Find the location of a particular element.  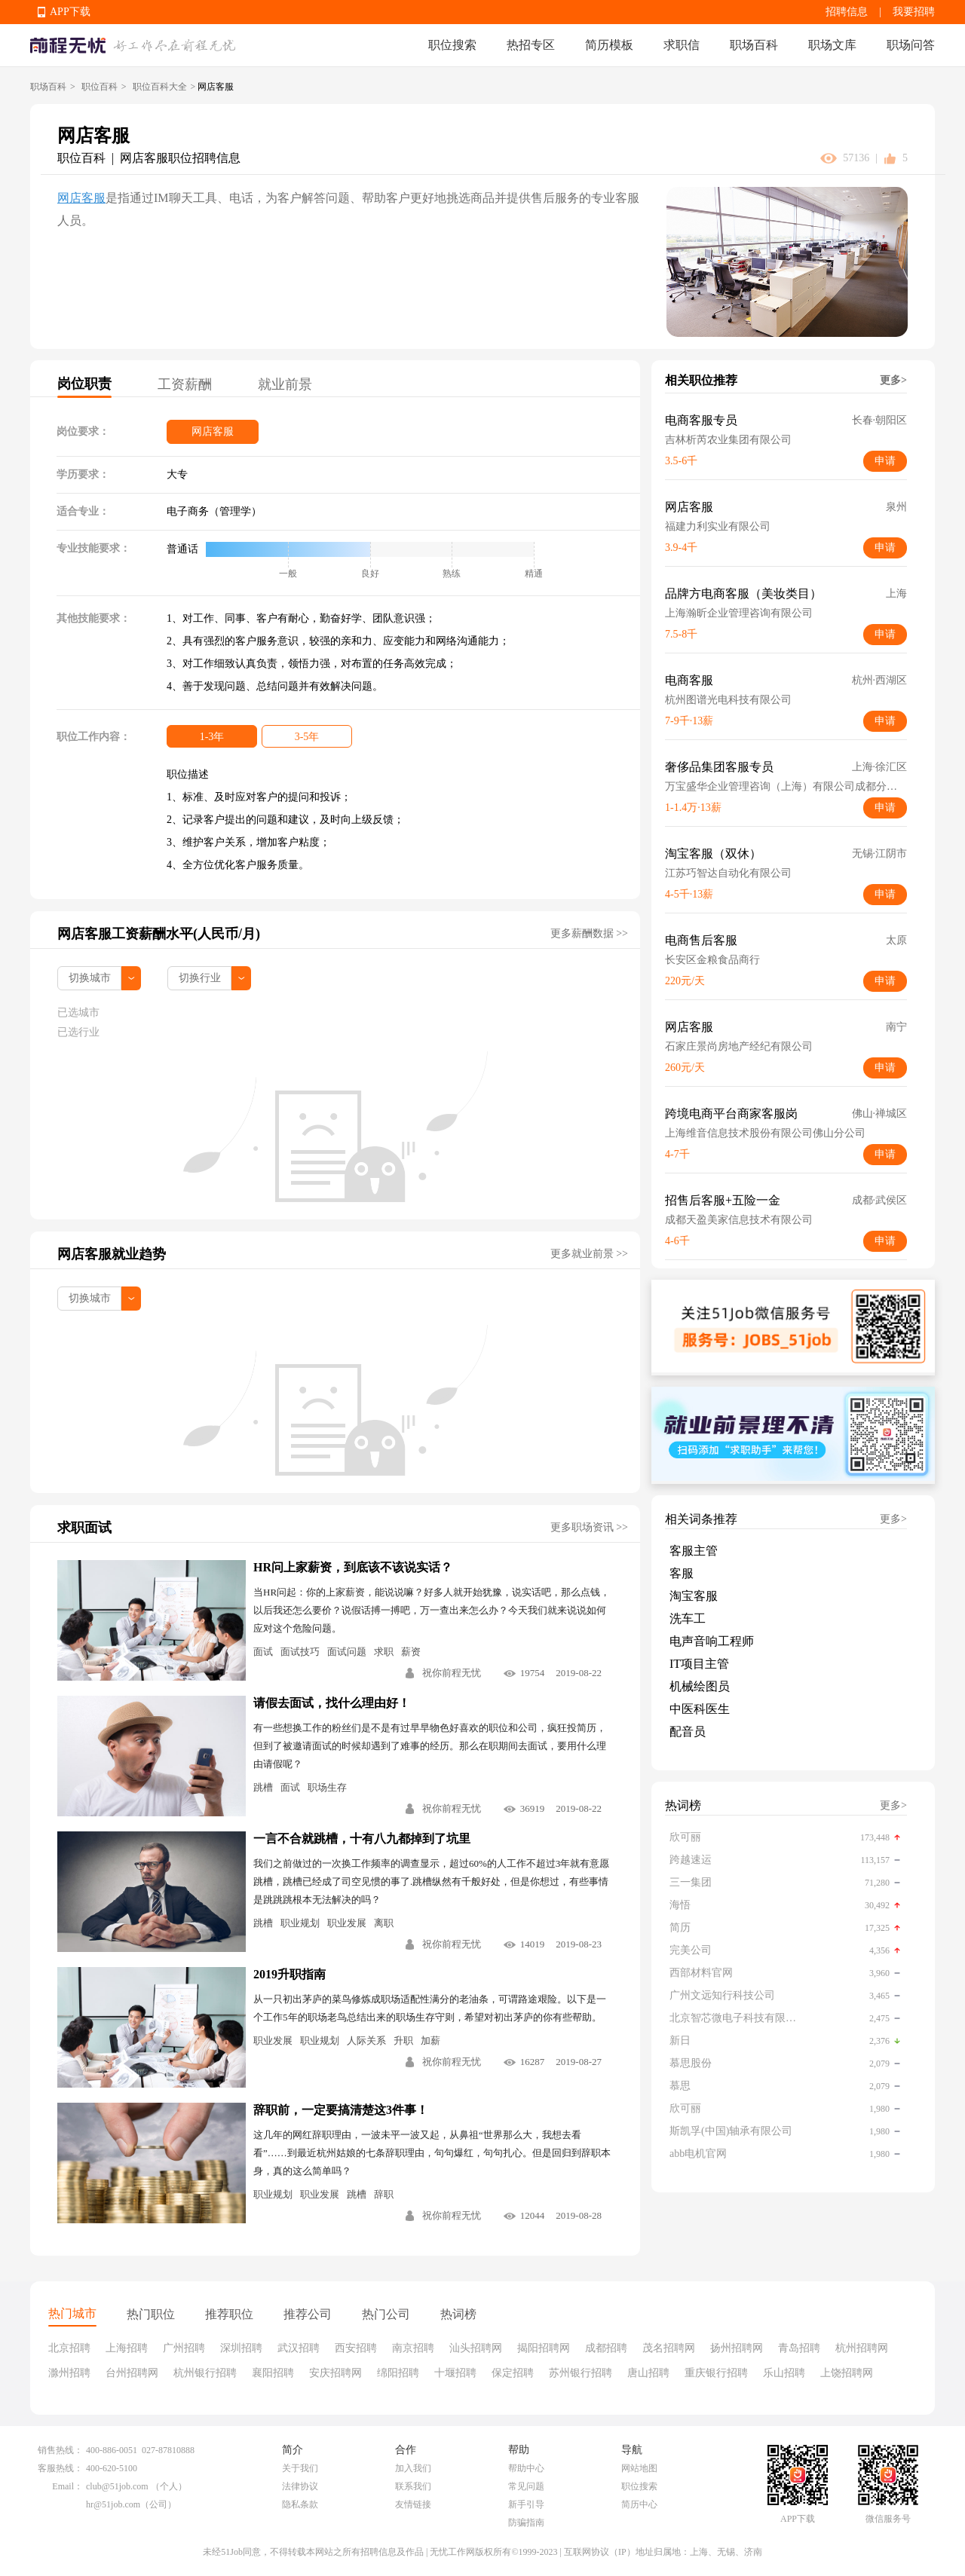

常见问题 is located at coordinates (526, 2486).